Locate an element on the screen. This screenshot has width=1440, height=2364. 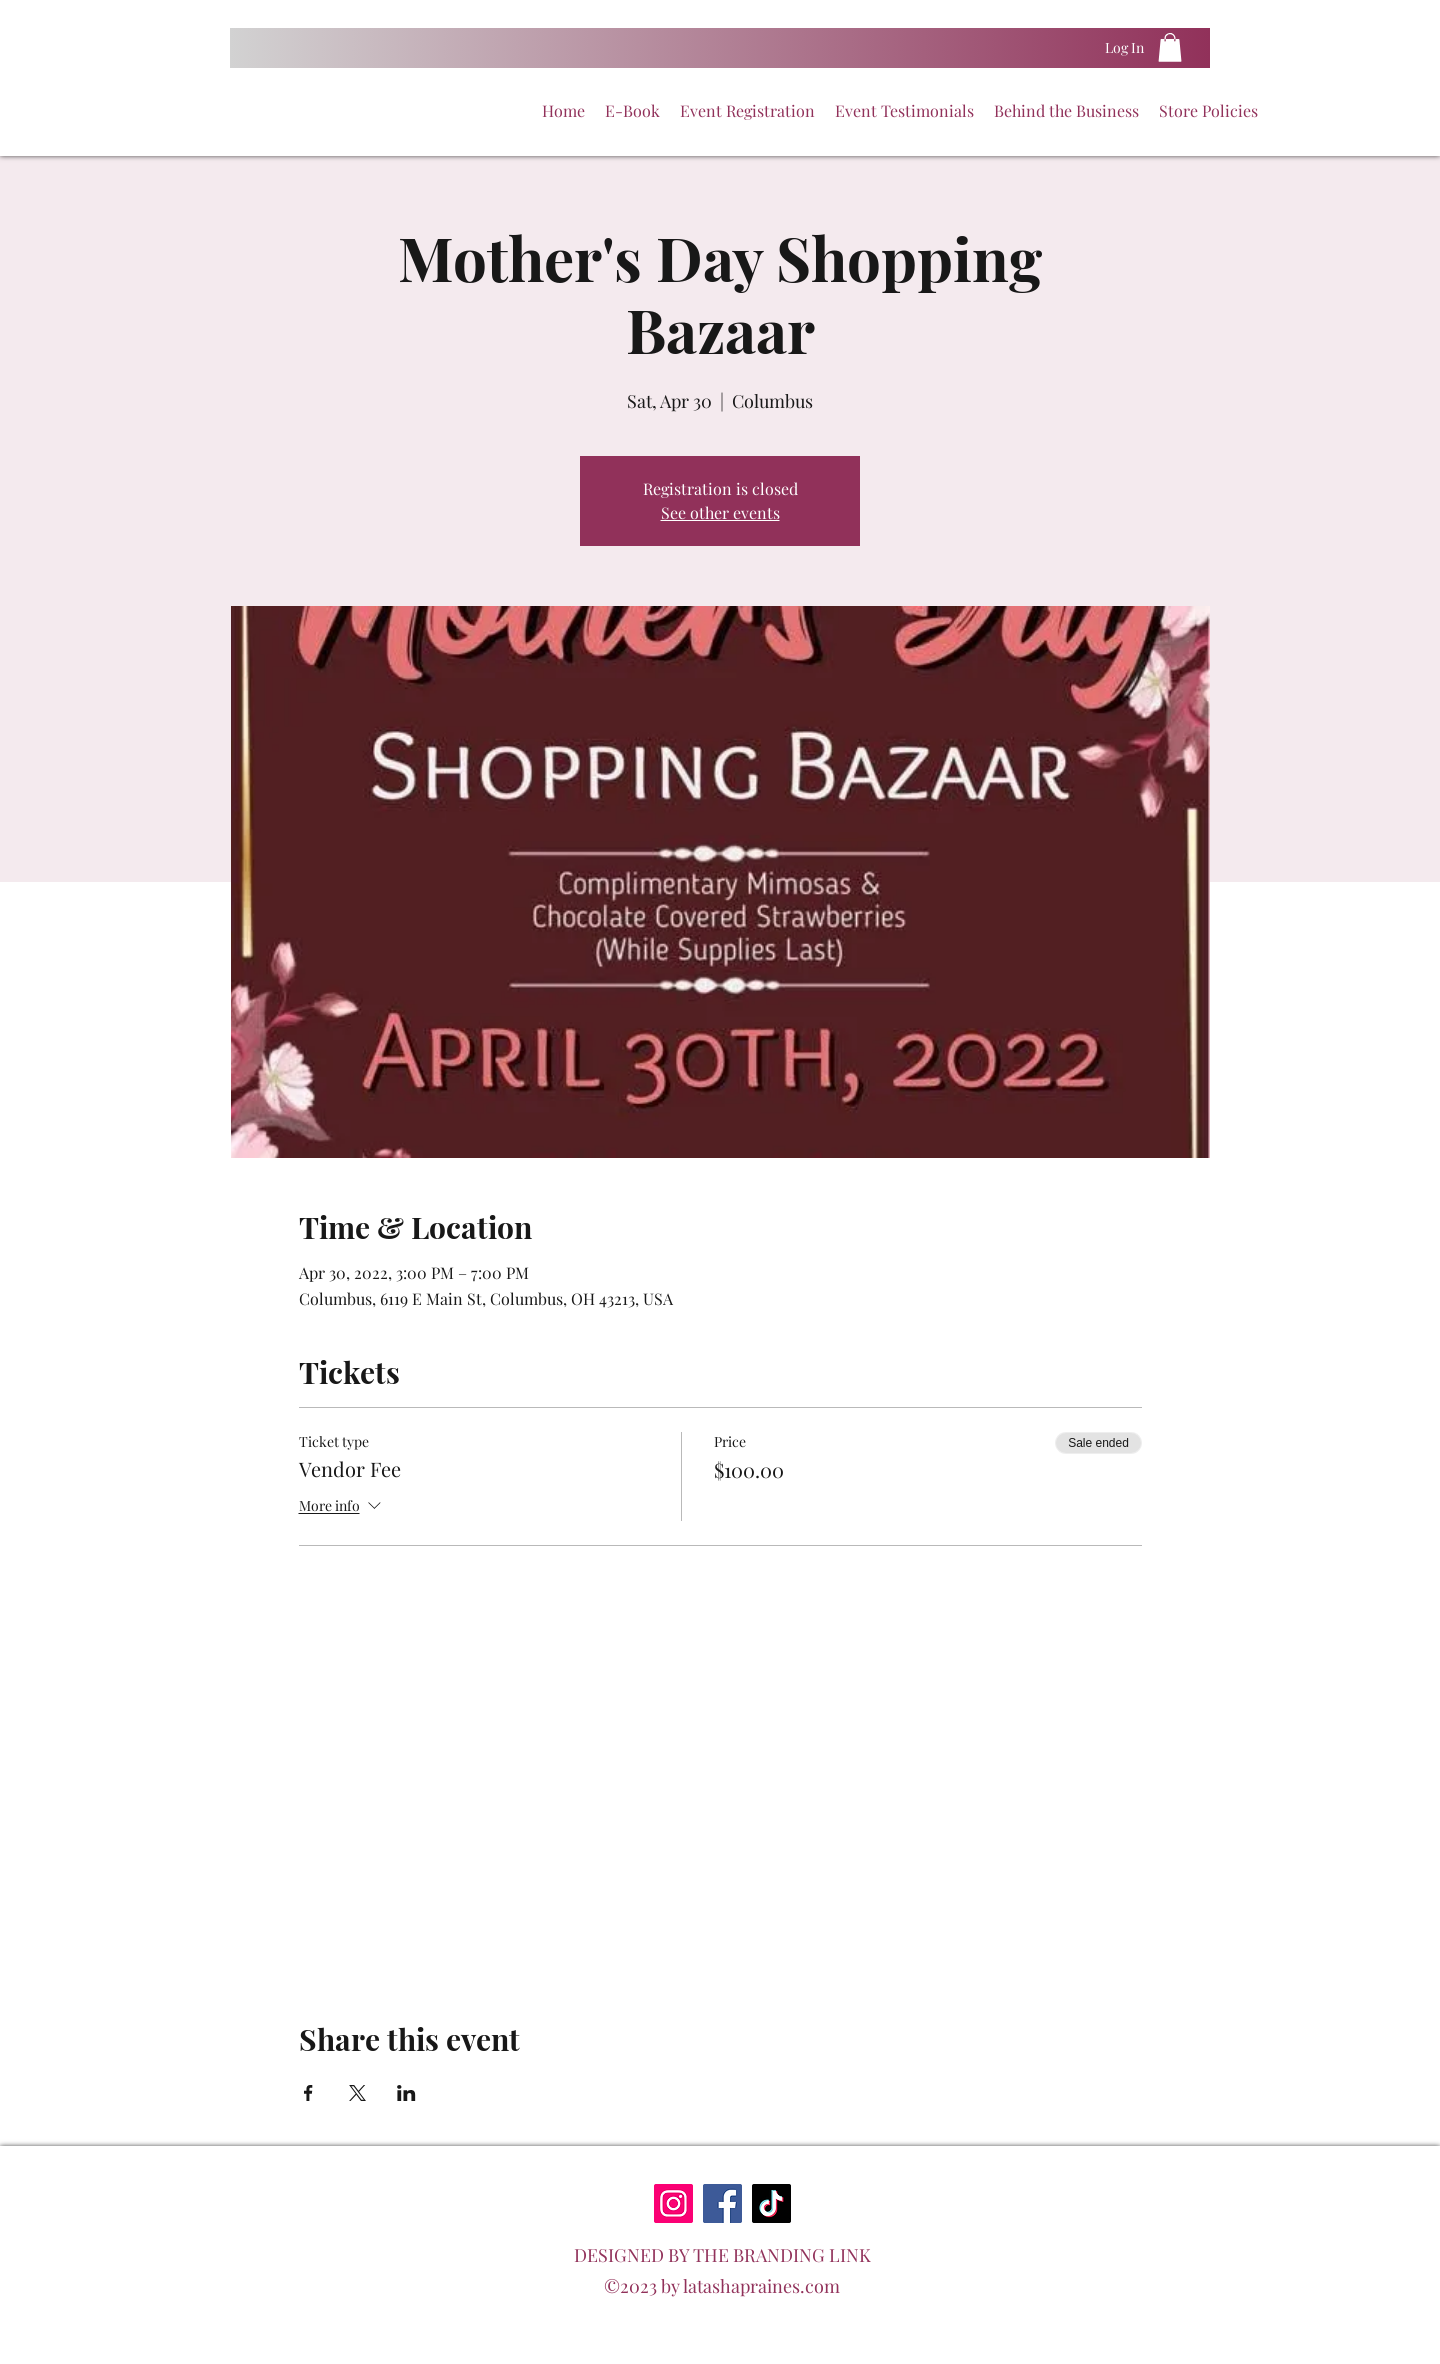
[Facebook] is located at coordinates (722, 2203).